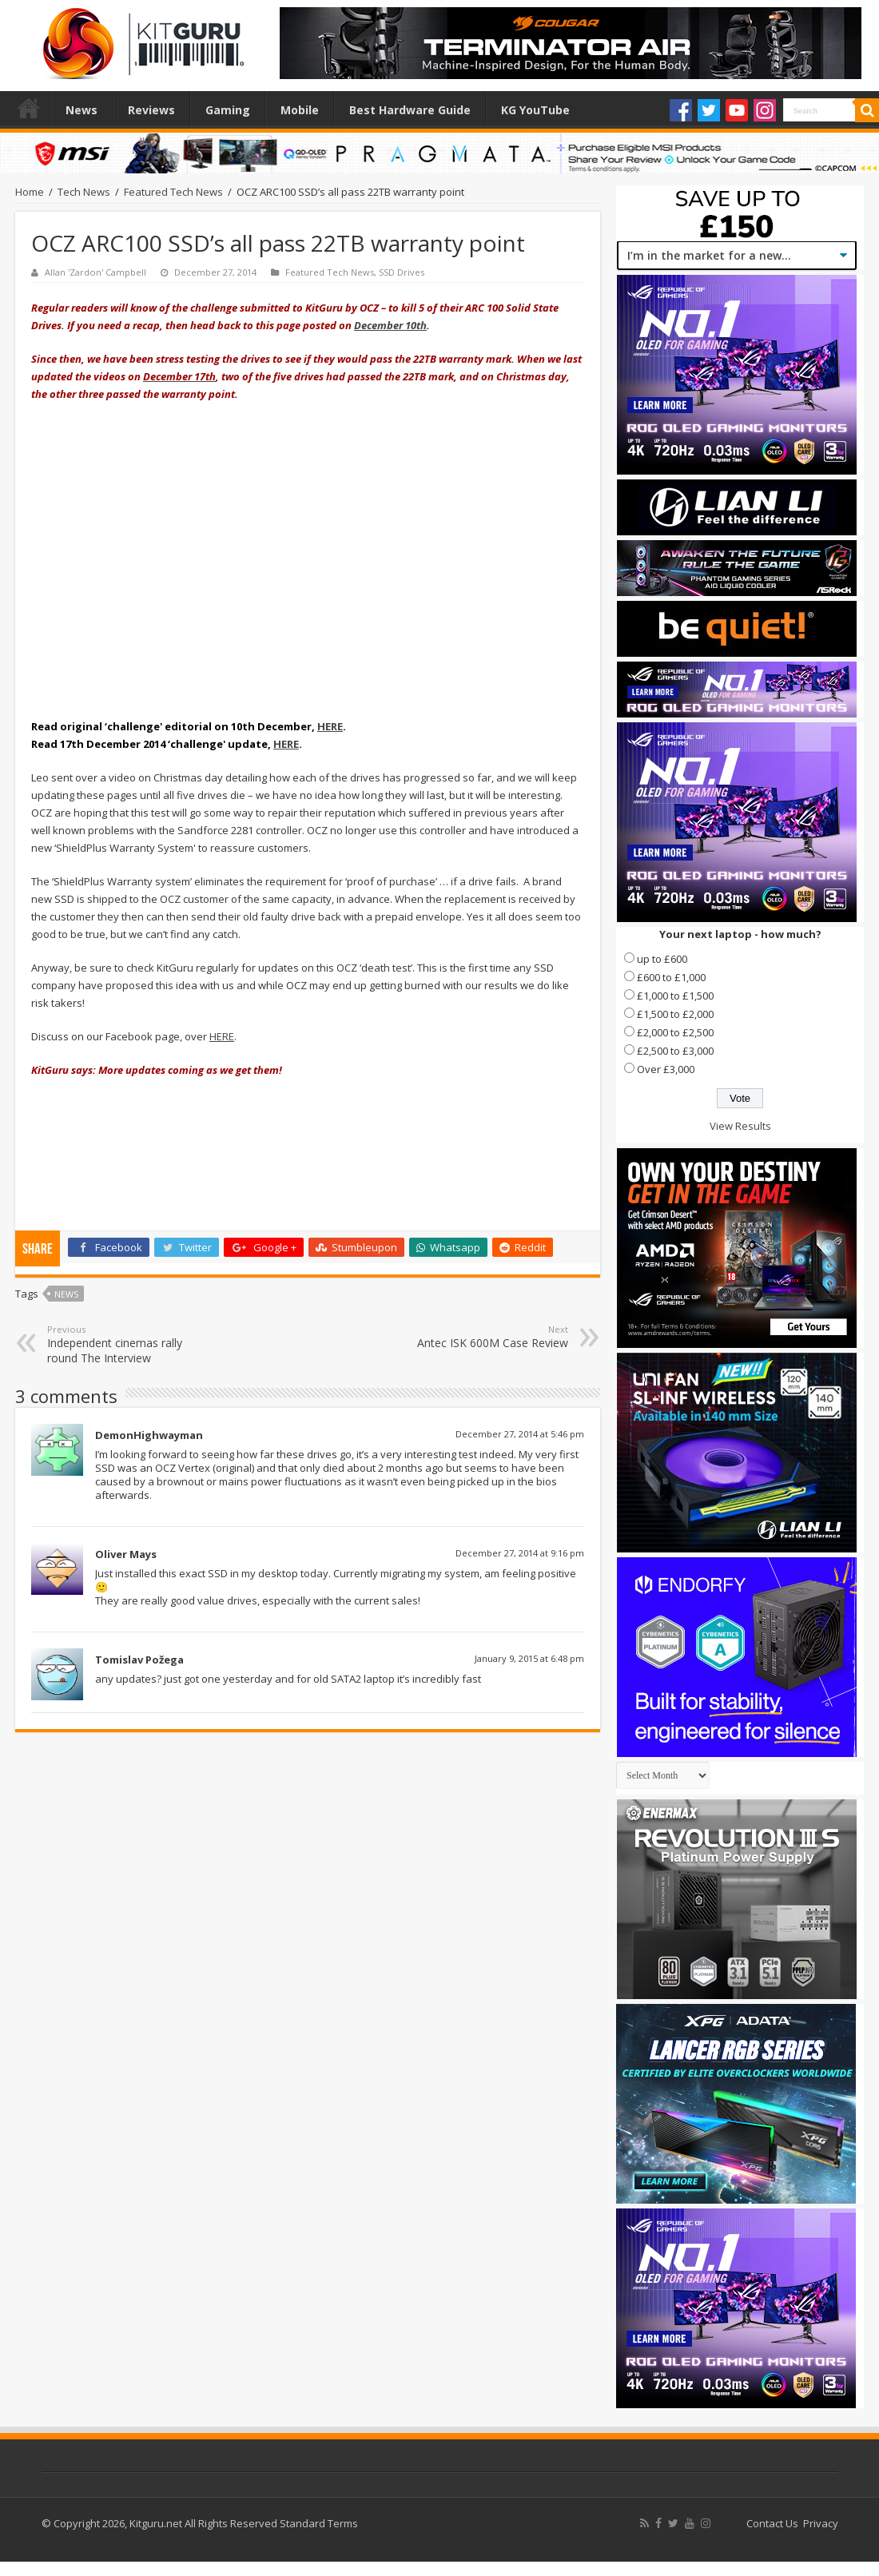  What do you see at coordinates (519, 1434) in the screenshot?
I see `December 27, 2014 at 5:46 pm` at bounding box center [519, 1434].